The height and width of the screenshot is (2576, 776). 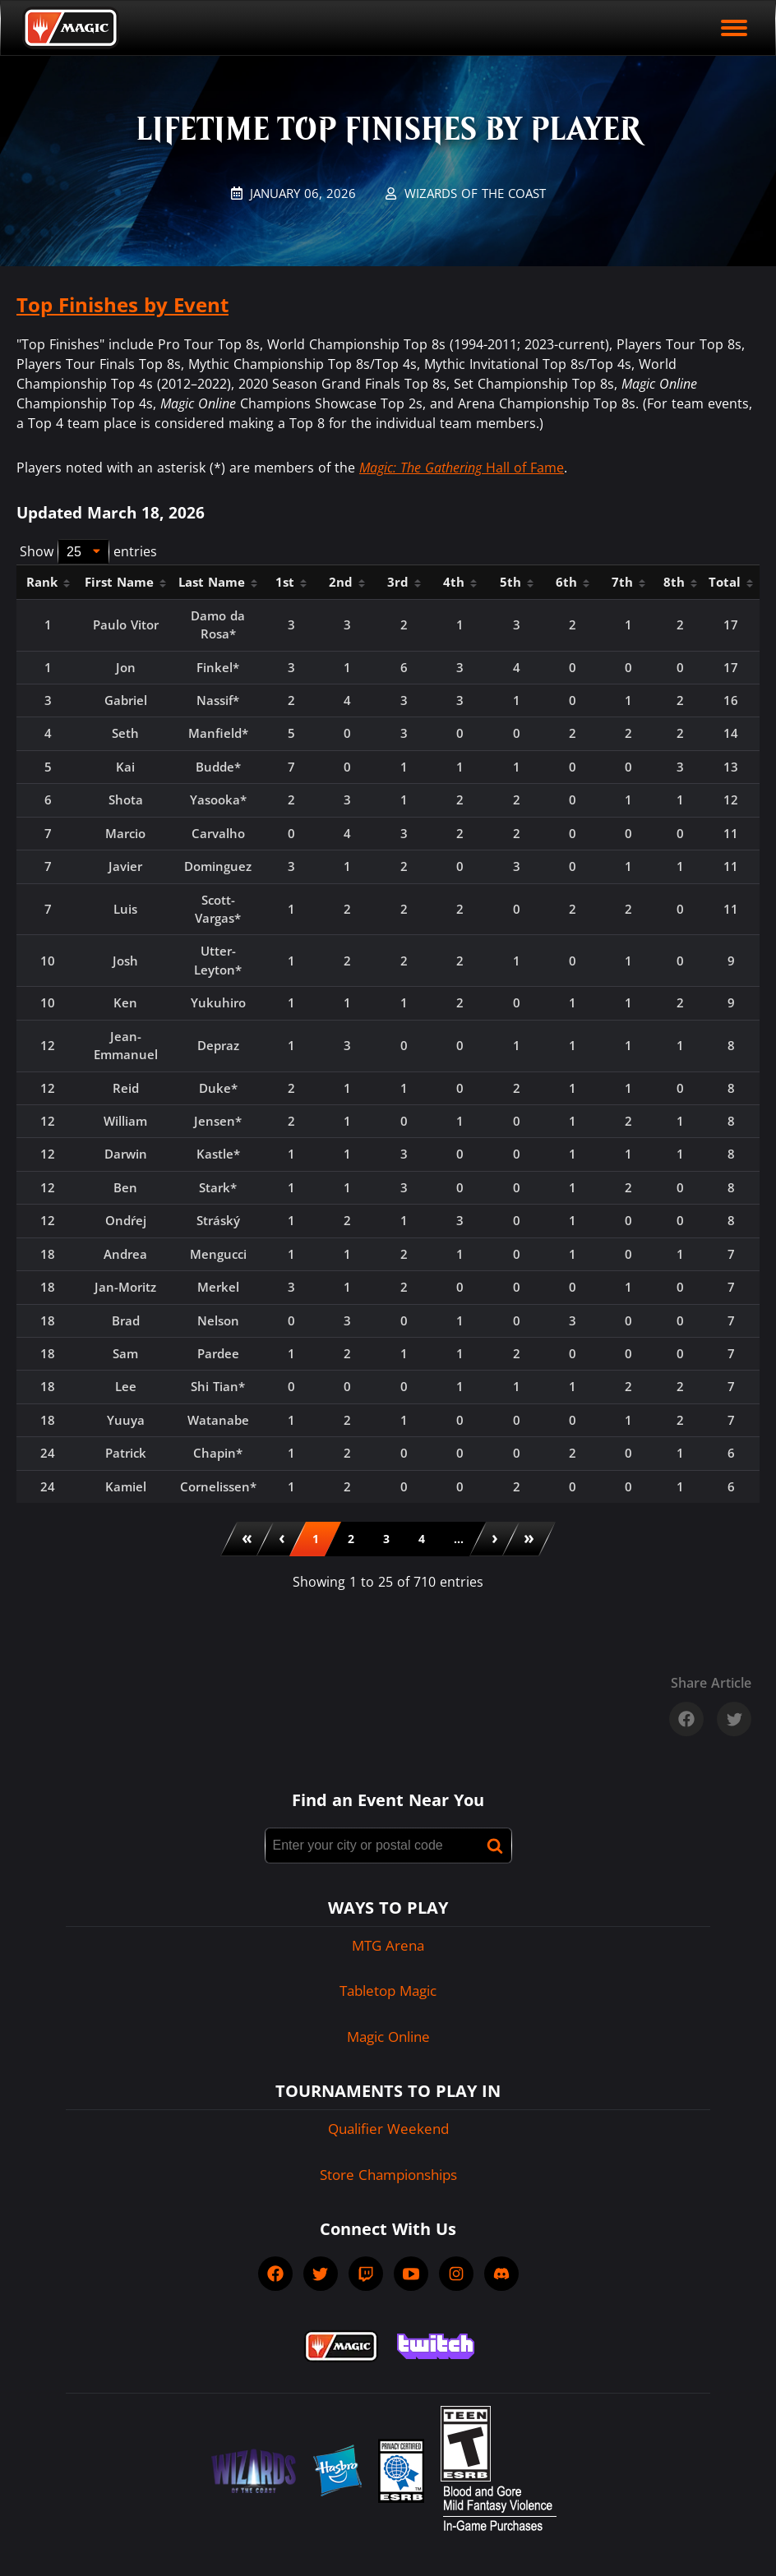 I want to click on 7th, so click(x=628, y=582).